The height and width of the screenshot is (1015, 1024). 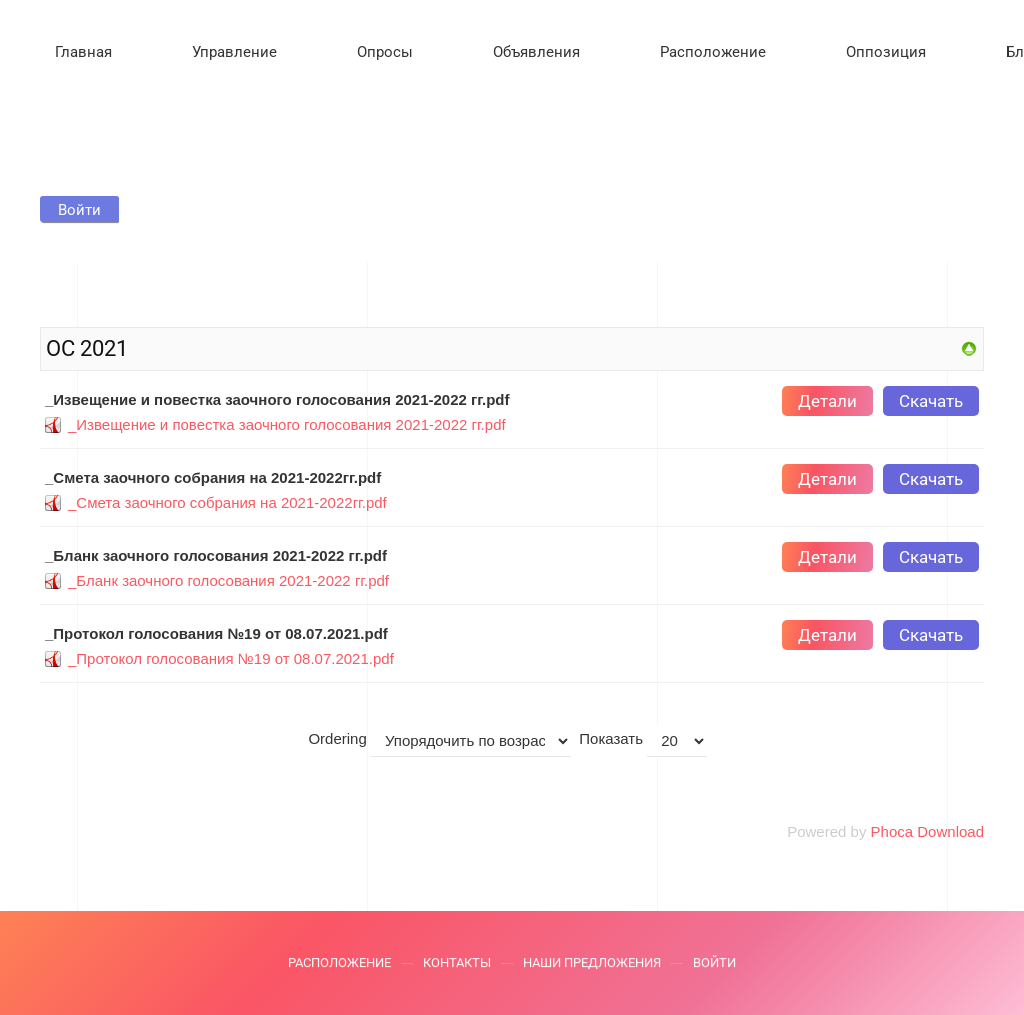 I want to click on Опросы, so click(x=385, y=52).